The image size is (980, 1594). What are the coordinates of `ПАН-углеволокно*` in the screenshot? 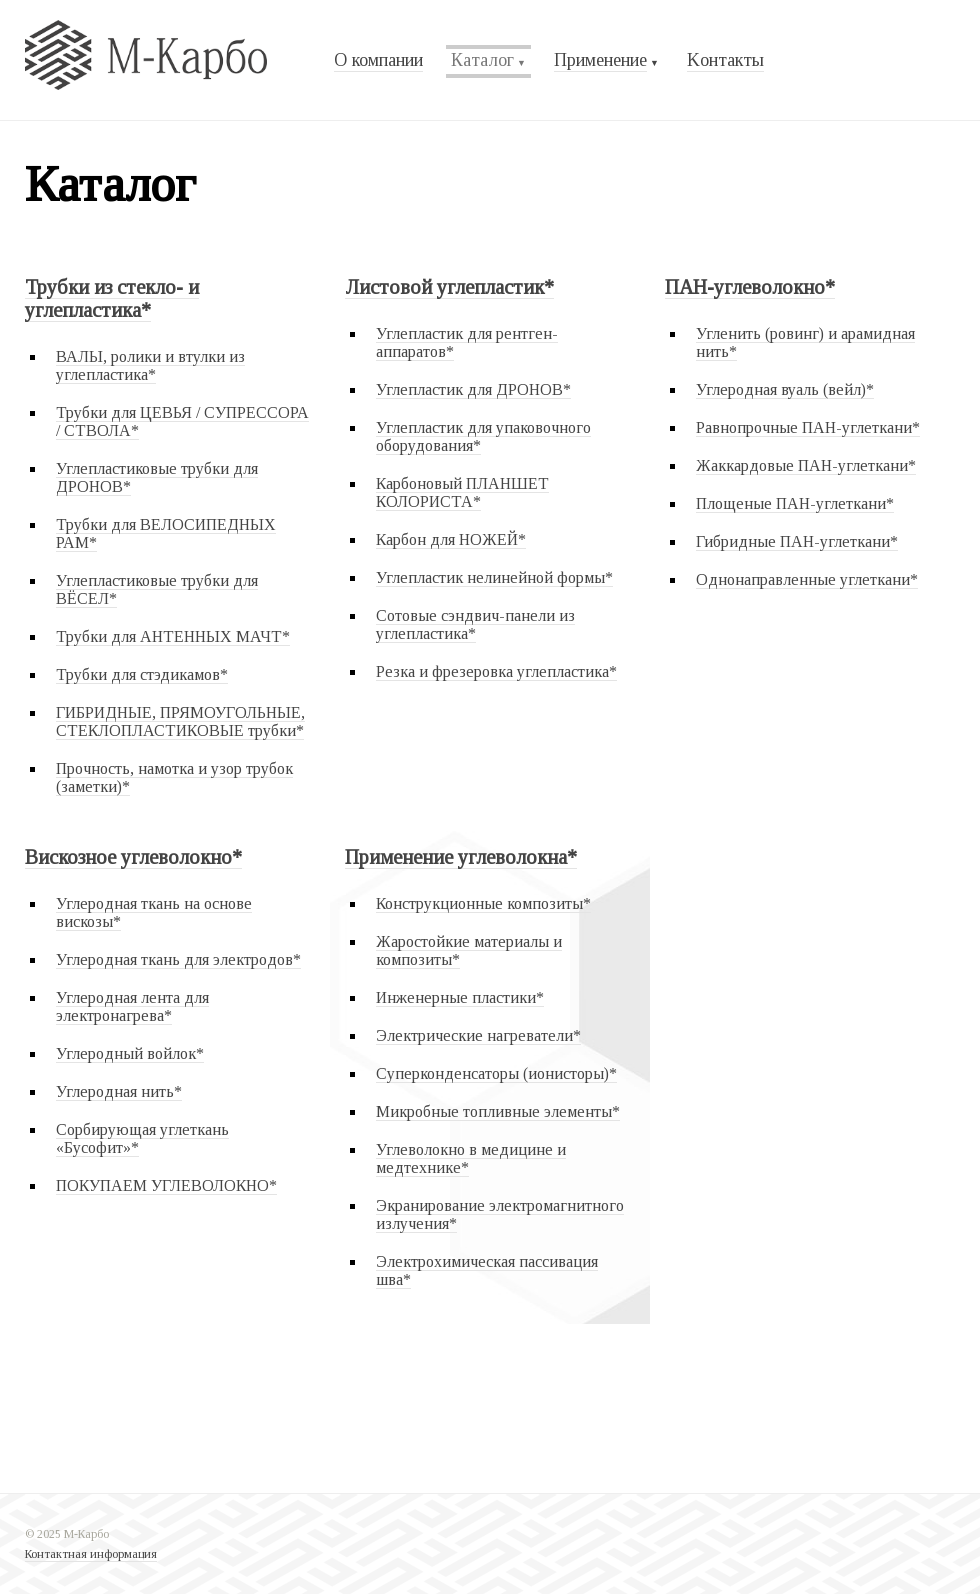 It's located at (750, 287).